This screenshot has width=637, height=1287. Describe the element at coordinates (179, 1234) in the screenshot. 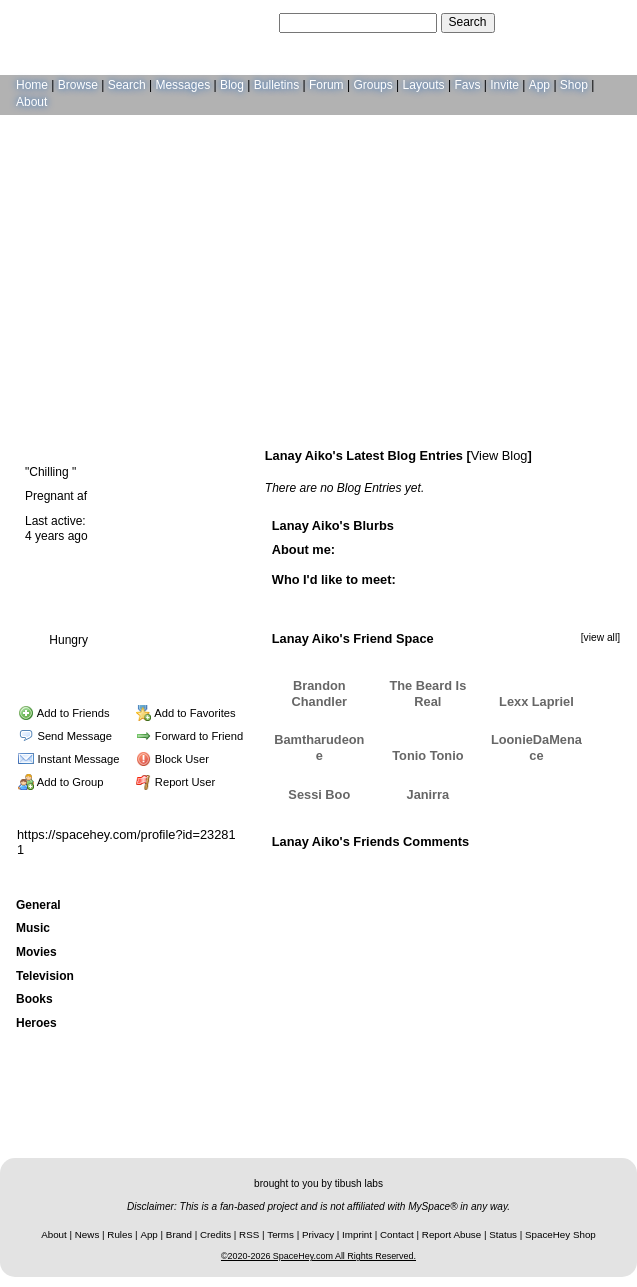

I see `Brand` at that location.